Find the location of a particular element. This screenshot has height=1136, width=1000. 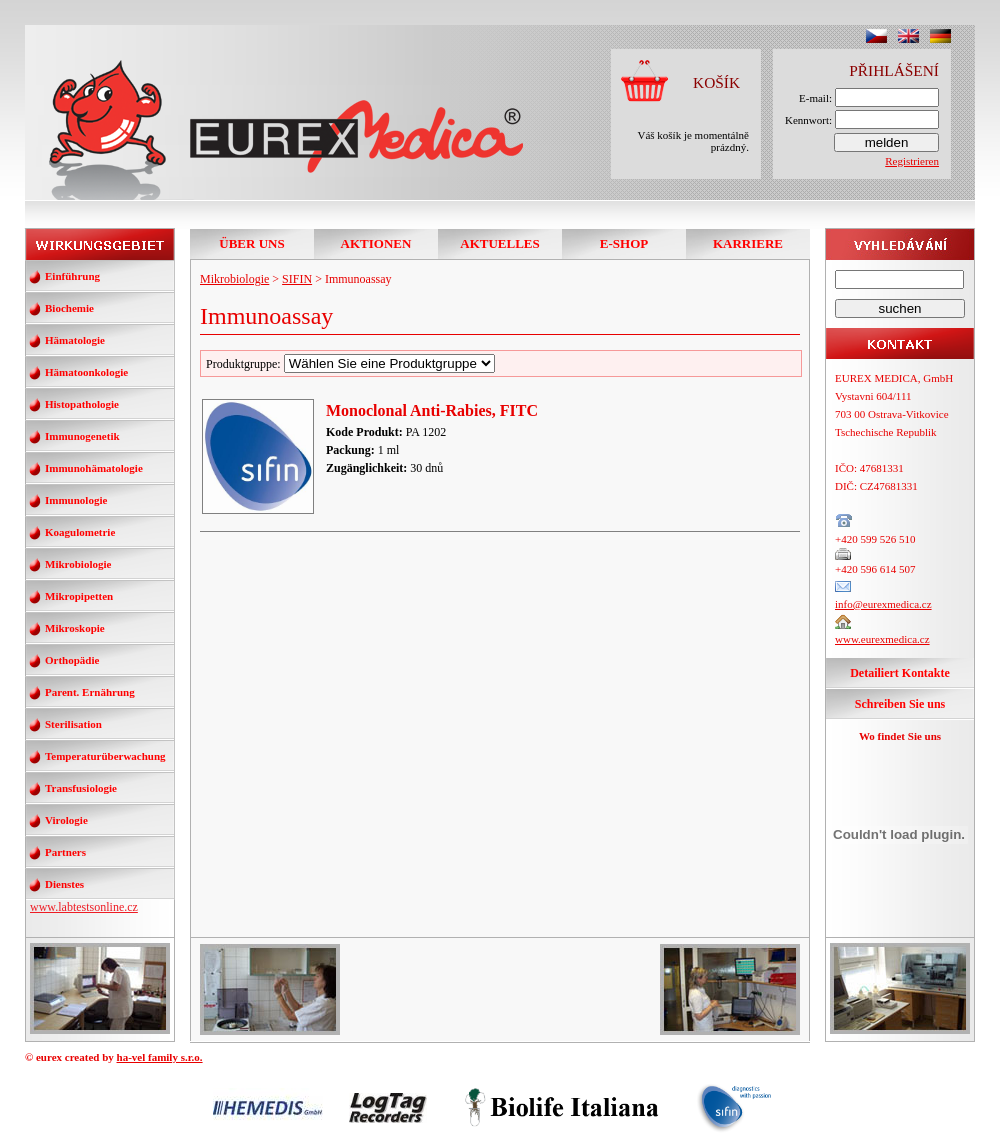

Sterilisation is located at coordinates (73, 724).